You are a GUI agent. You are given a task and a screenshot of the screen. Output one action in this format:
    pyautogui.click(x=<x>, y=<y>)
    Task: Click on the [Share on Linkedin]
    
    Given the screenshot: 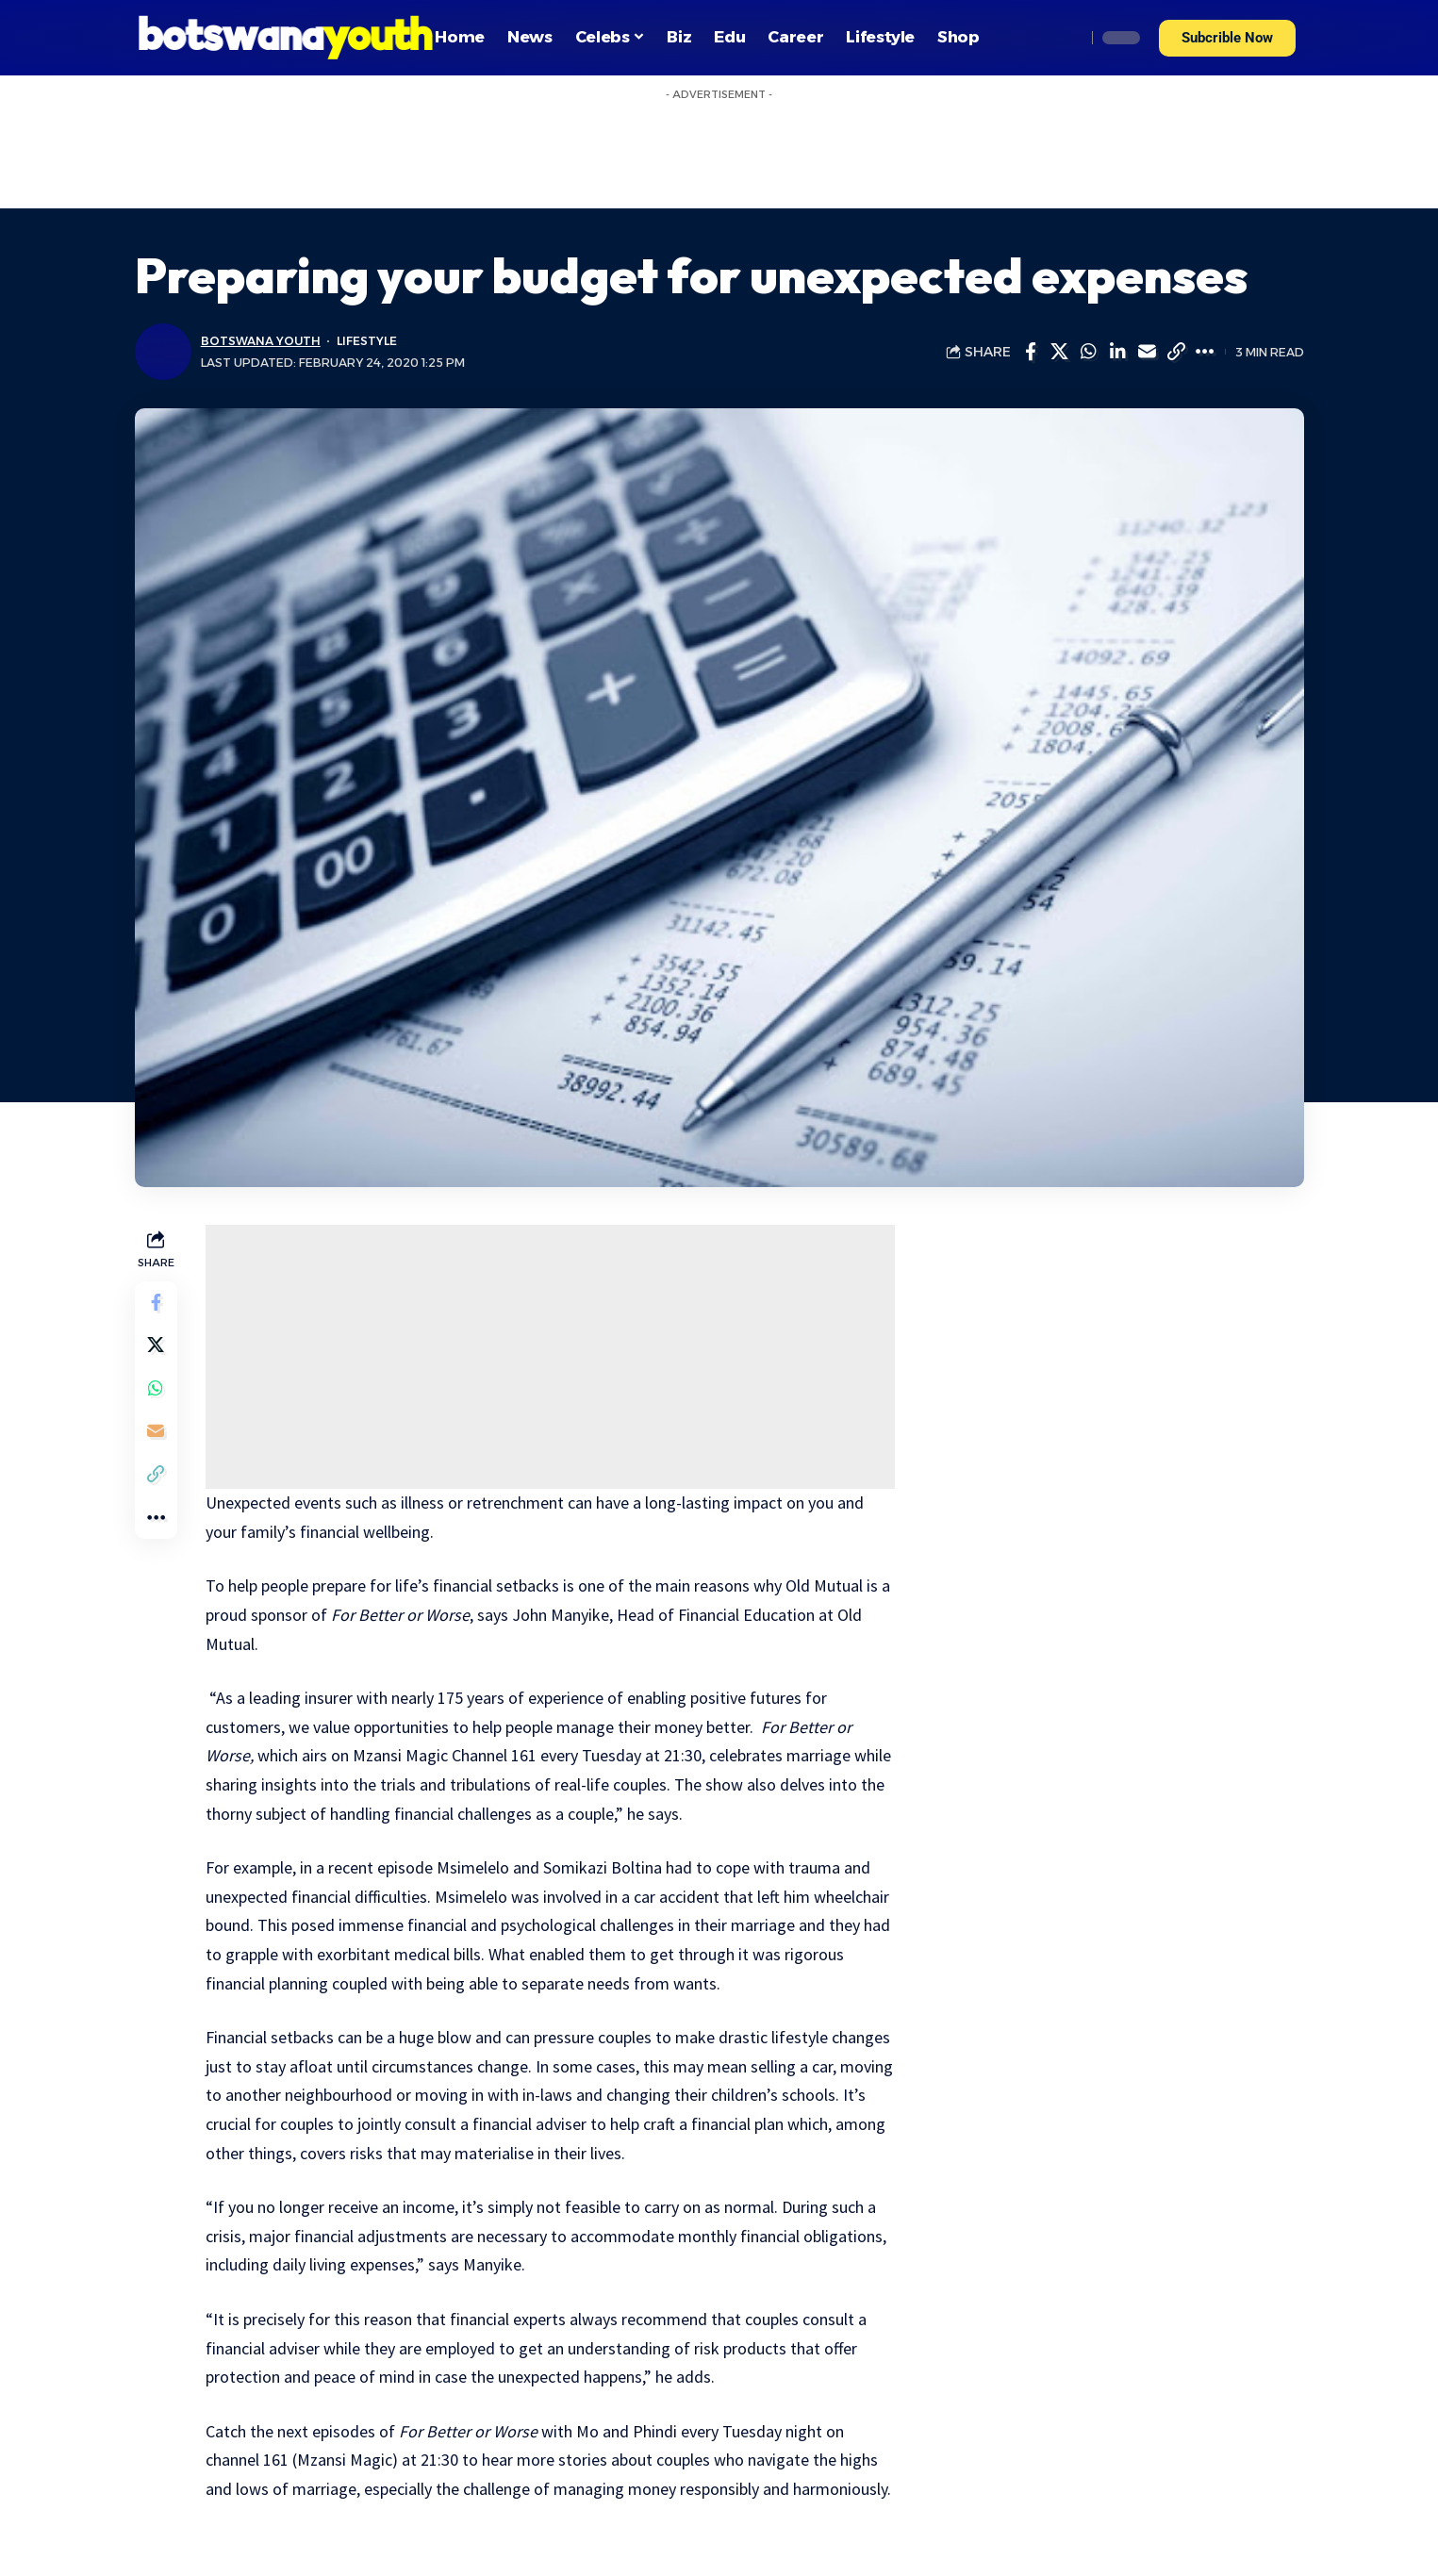 What is the action you would take?
    pyautogui.click(x=1118, y=352)
    